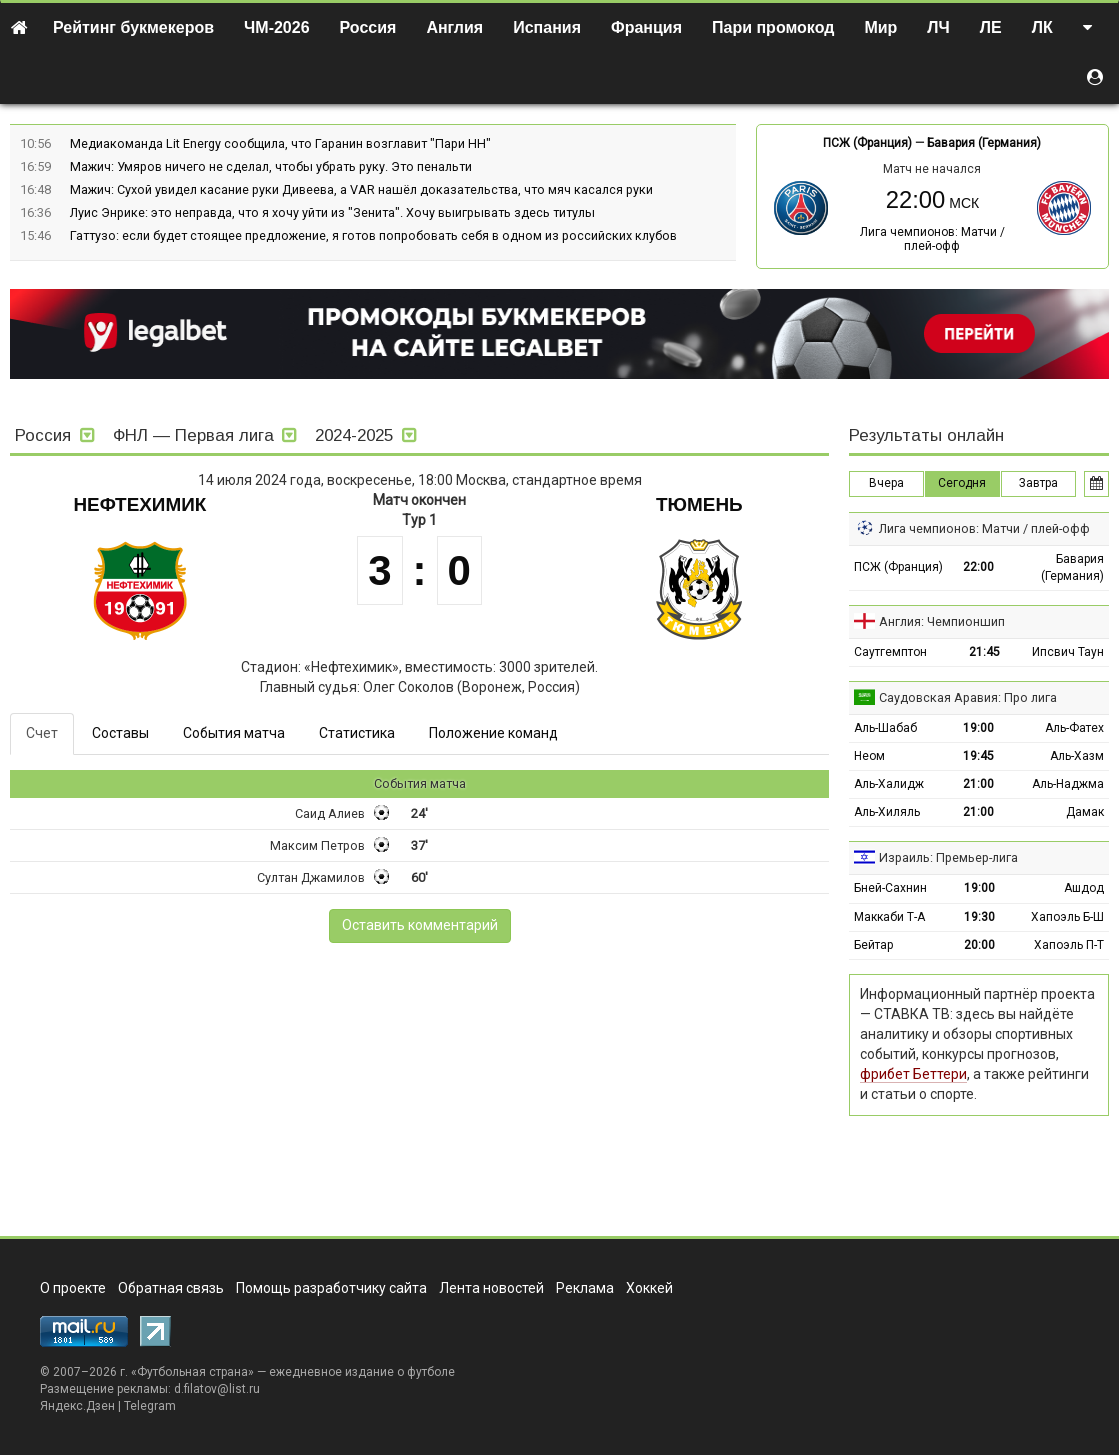 The image size is (1119, 1455). What do you see at coordinates (547, 27) in the screenshot?
I see `Испания` at bounding box center [547, 27].